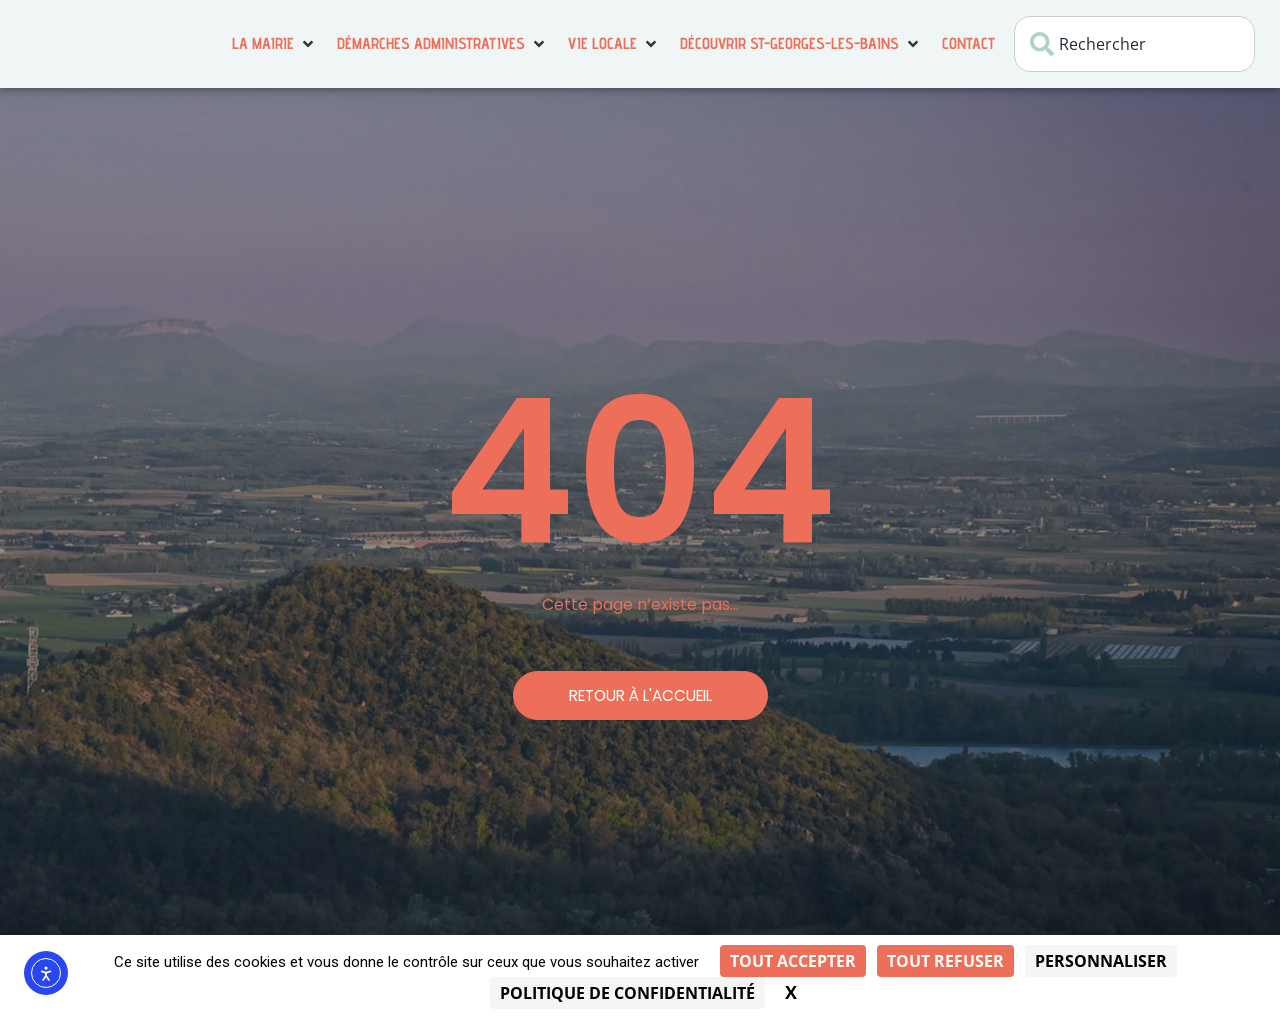 Image resolution: width=1280 pixels, height=1019 pixels. What do you see at coordinates (1134, 44) in the screenshot?
I see `[combobox]` at bounding box center [1134, 44].